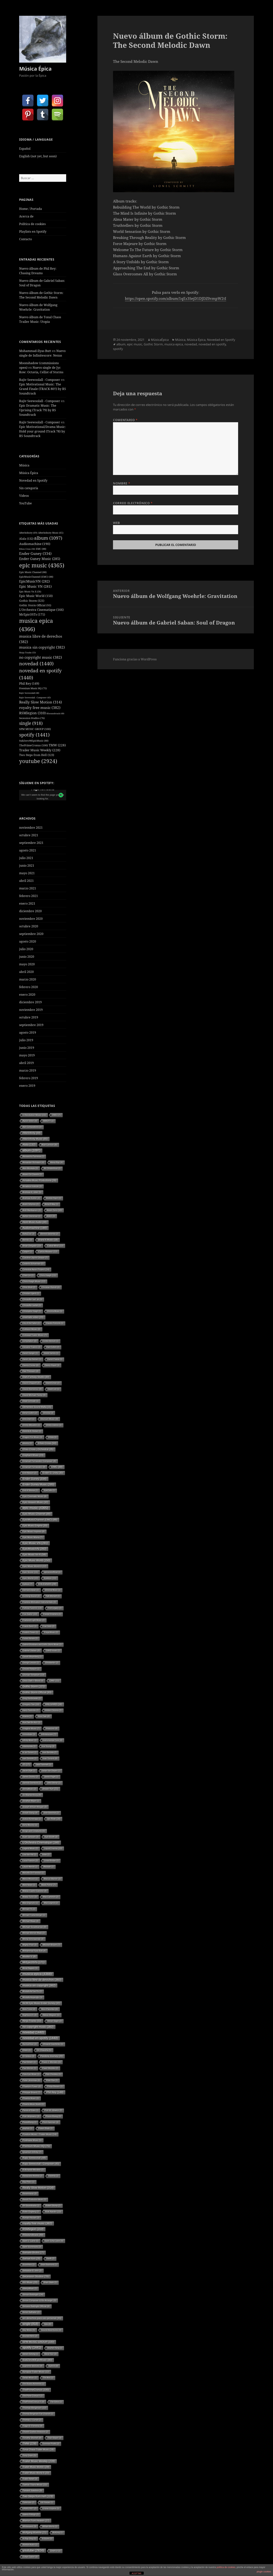 The width and height of the screenshot is (273, 2576). I want to click on Chroma Music [Chroma Music (1 elemento)], so click(54, 1311).